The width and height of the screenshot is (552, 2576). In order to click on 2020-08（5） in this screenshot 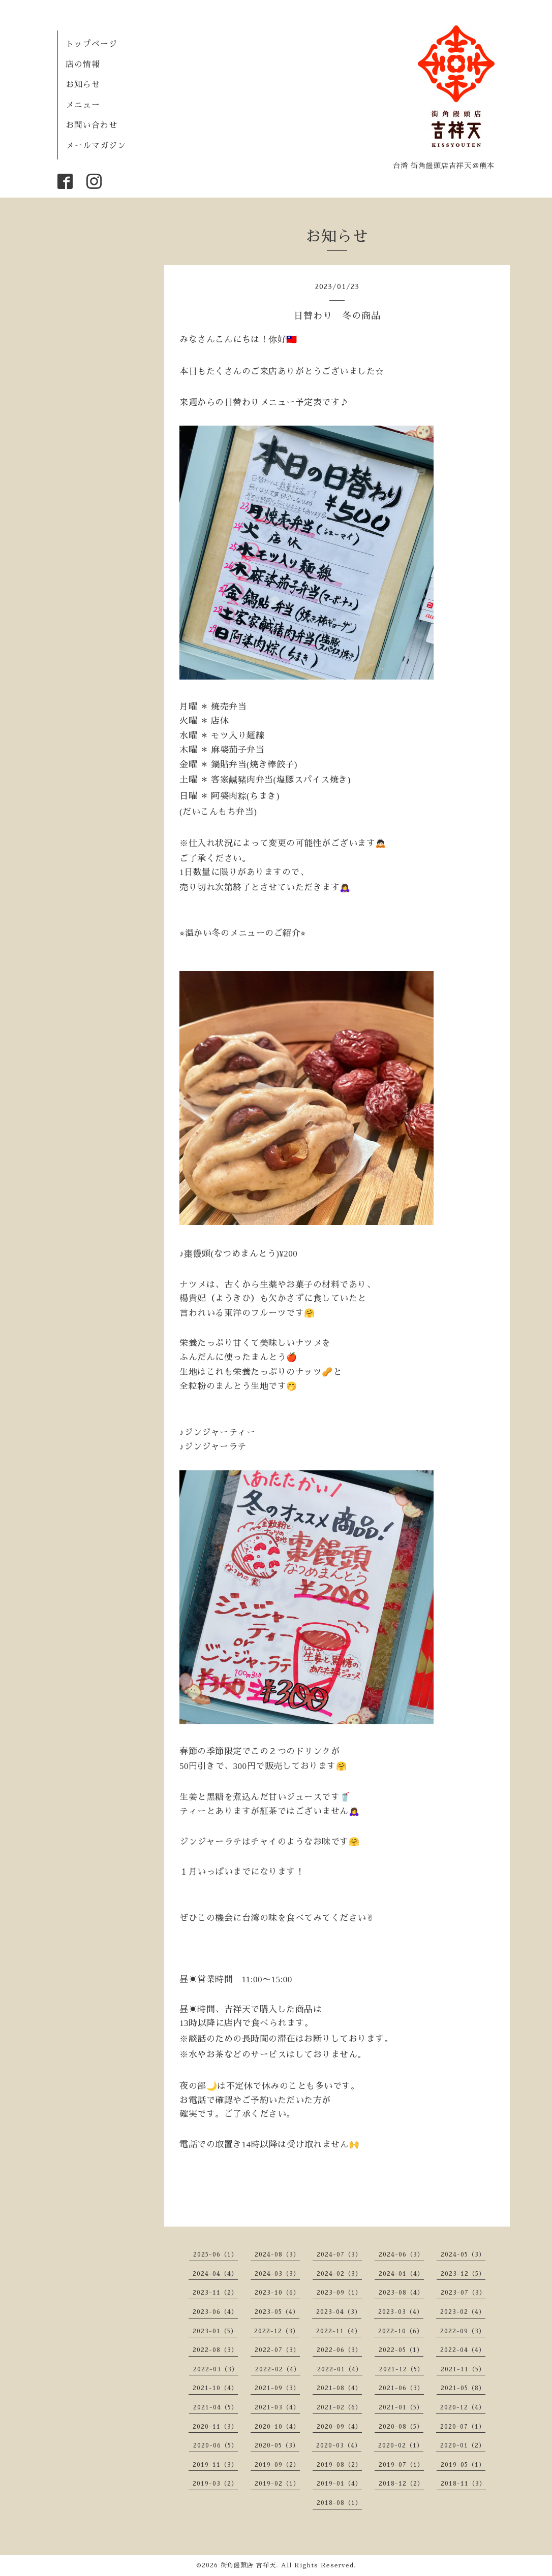, I will do `click(401, 2427)`.